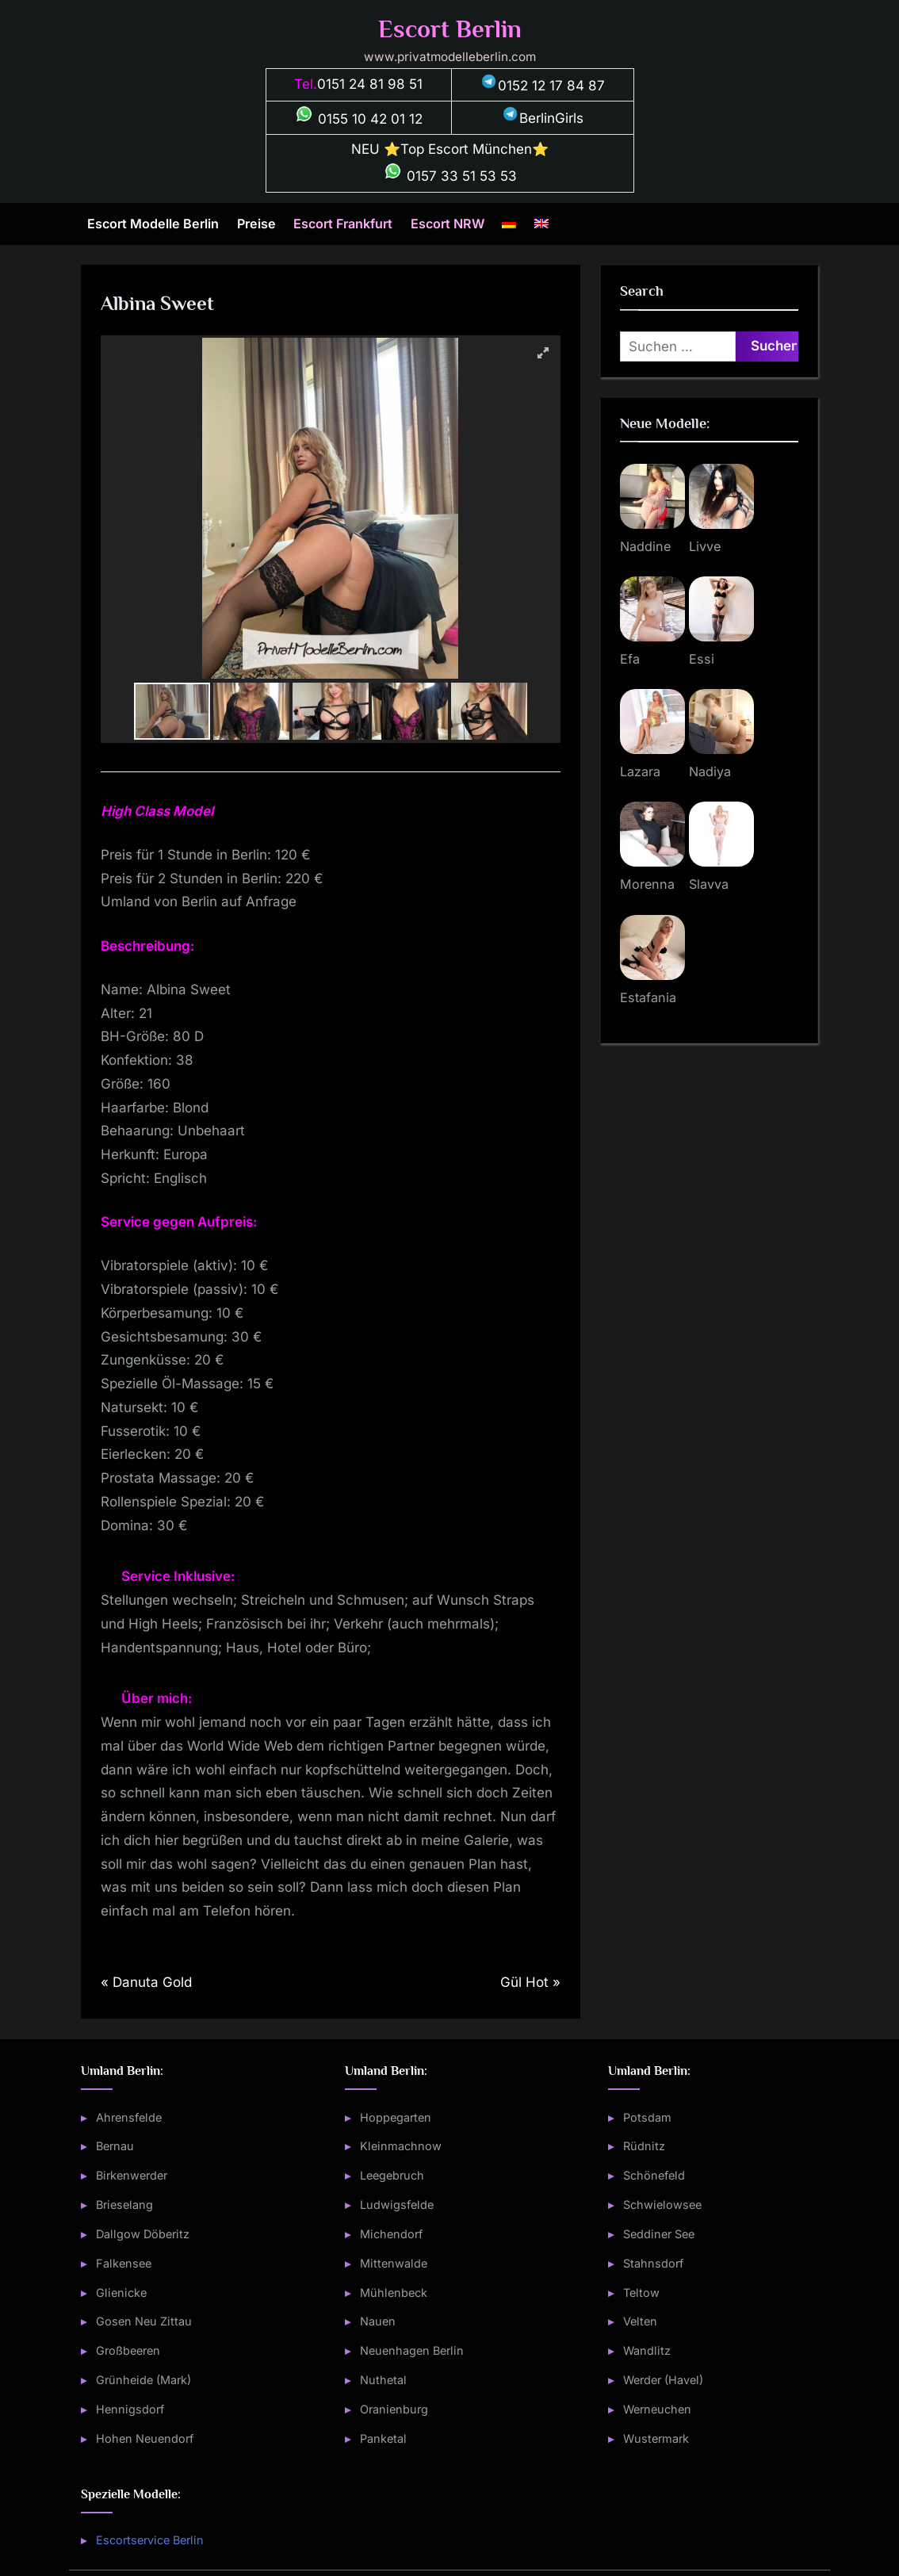 Image resolution: width=899 pixels, height=2576 pixels. Describe the element at coordinates (647, 2117) in the screenshot. I see `Potsdam` at that location.